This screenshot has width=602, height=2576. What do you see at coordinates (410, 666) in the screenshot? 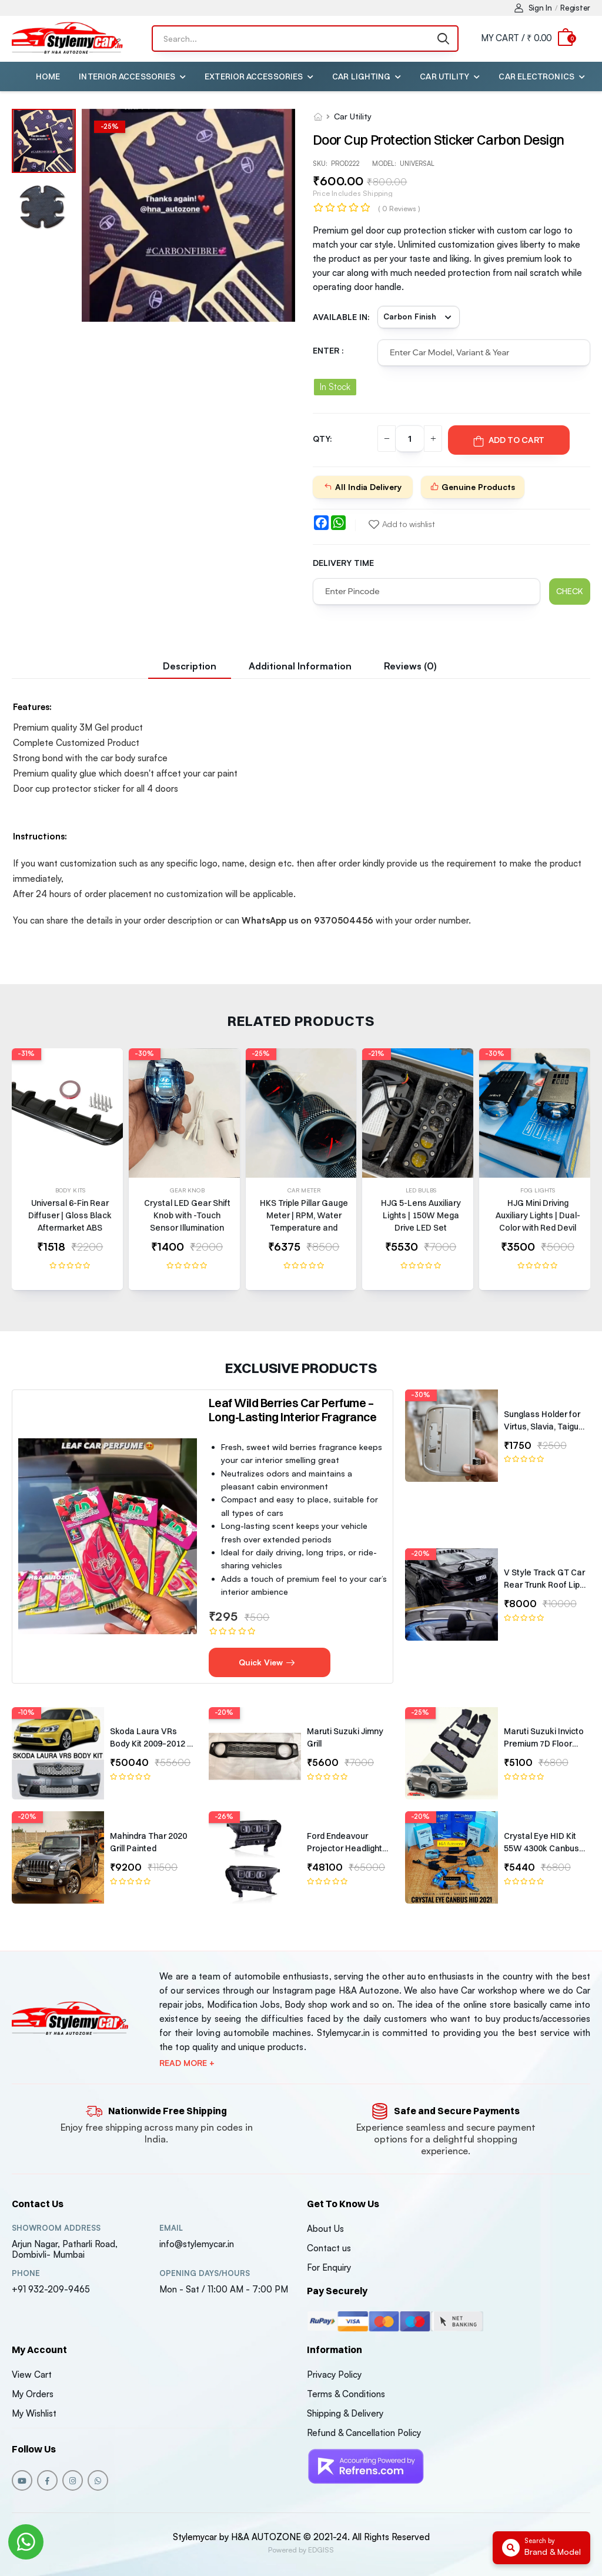
I see `Reviews (0)` at bounding box center [410, 666].